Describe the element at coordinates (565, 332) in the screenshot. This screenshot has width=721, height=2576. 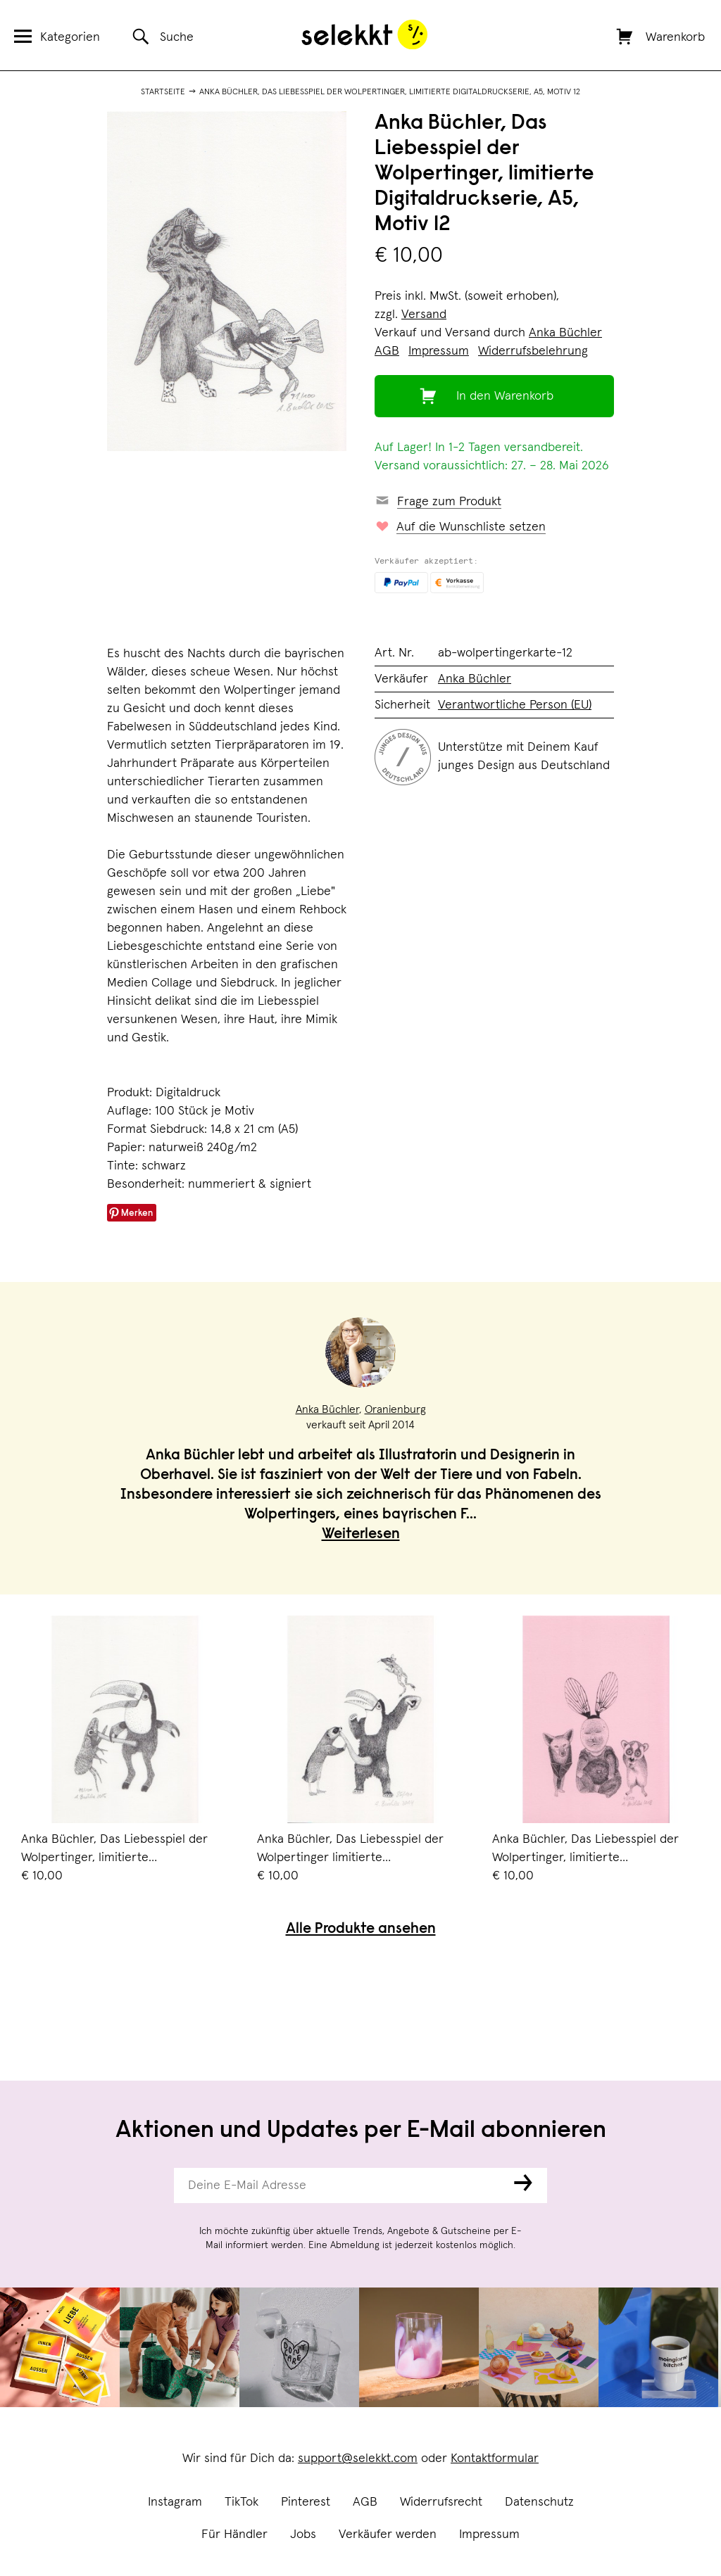
I see `Anka Büchler` at that location.